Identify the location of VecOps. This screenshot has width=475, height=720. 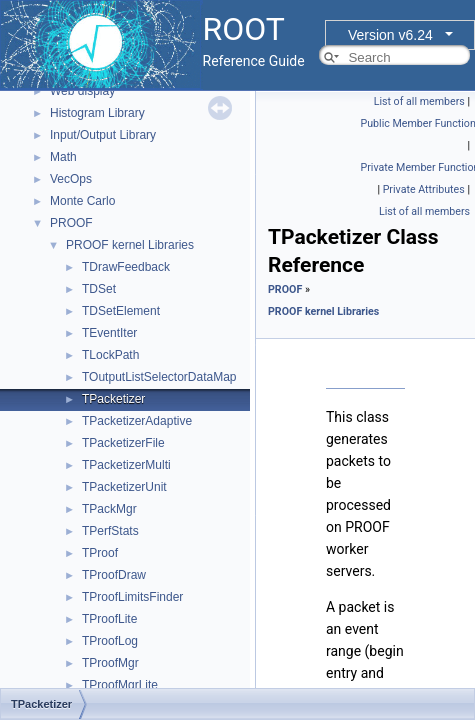
(71, 179).